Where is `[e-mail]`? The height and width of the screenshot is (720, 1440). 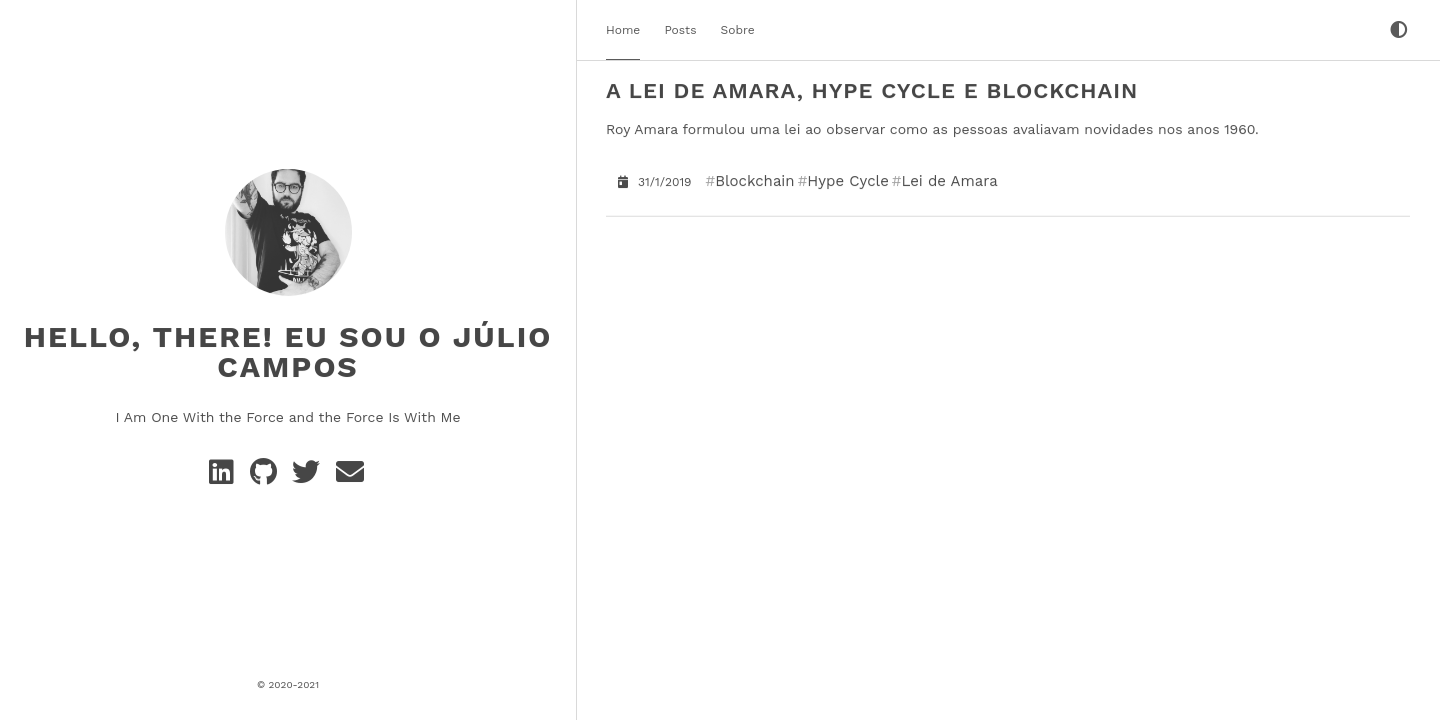 [e-mail] is located at coordinates (351, 477).